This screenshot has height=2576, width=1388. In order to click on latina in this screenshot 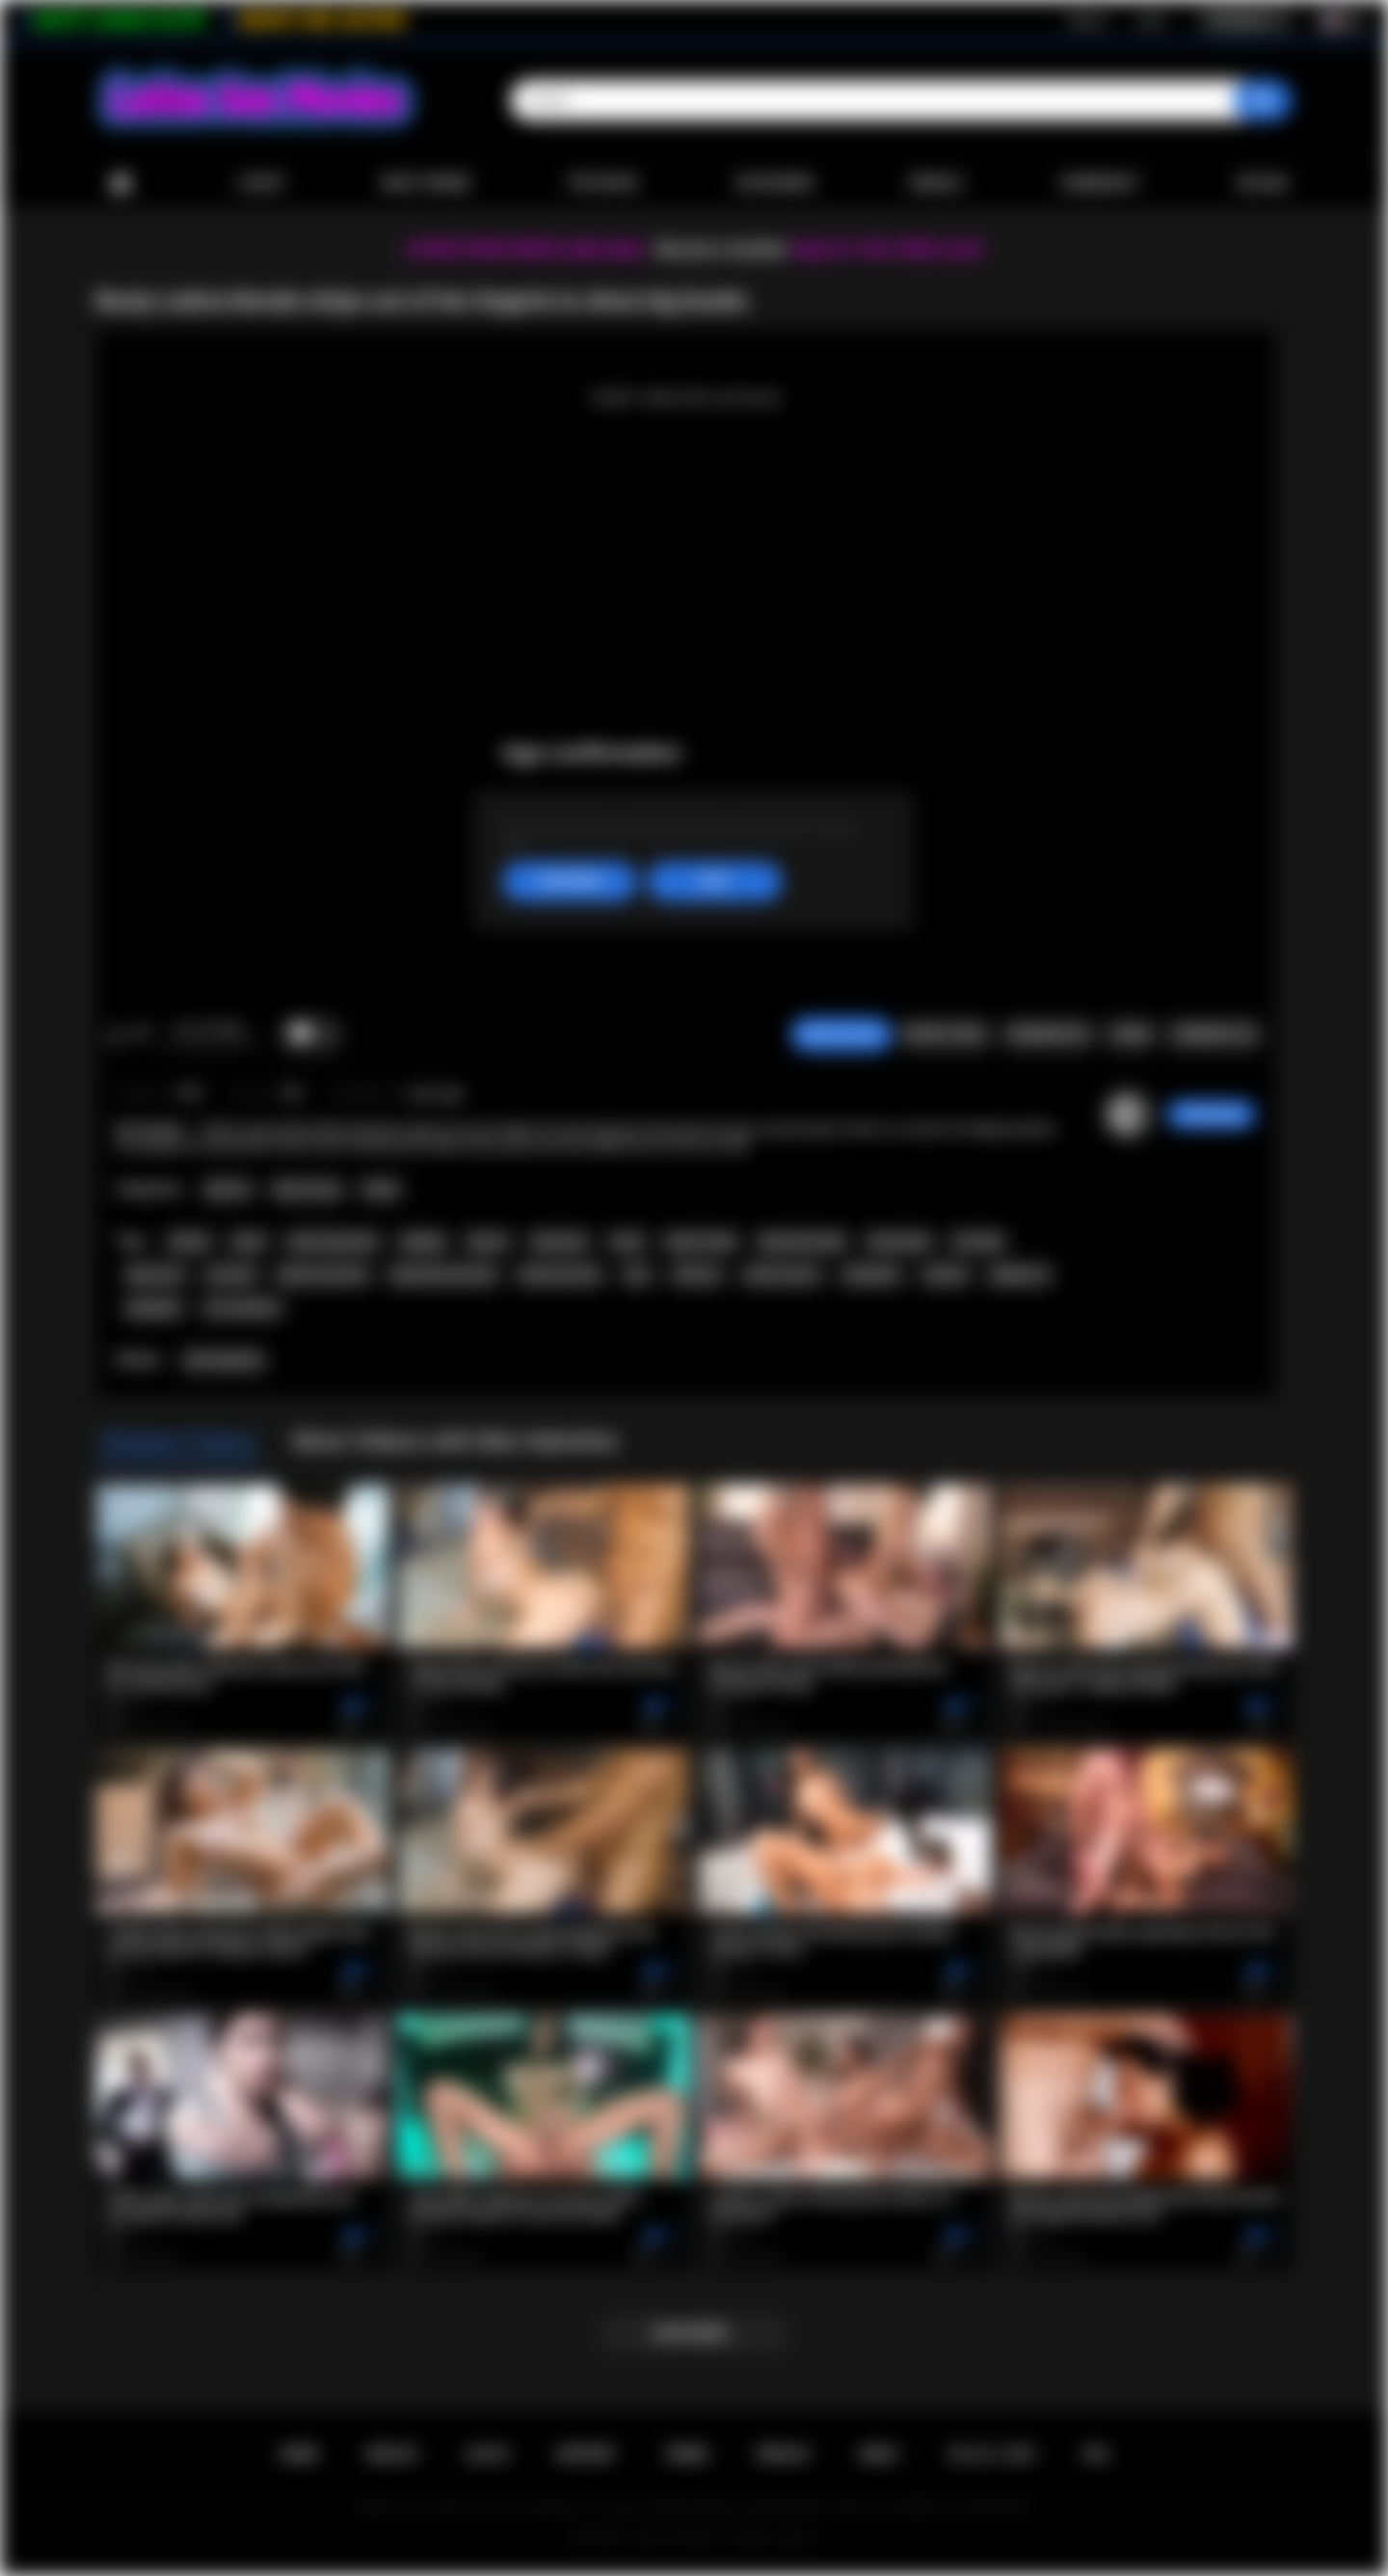, I will do `click(248, 1241)`.